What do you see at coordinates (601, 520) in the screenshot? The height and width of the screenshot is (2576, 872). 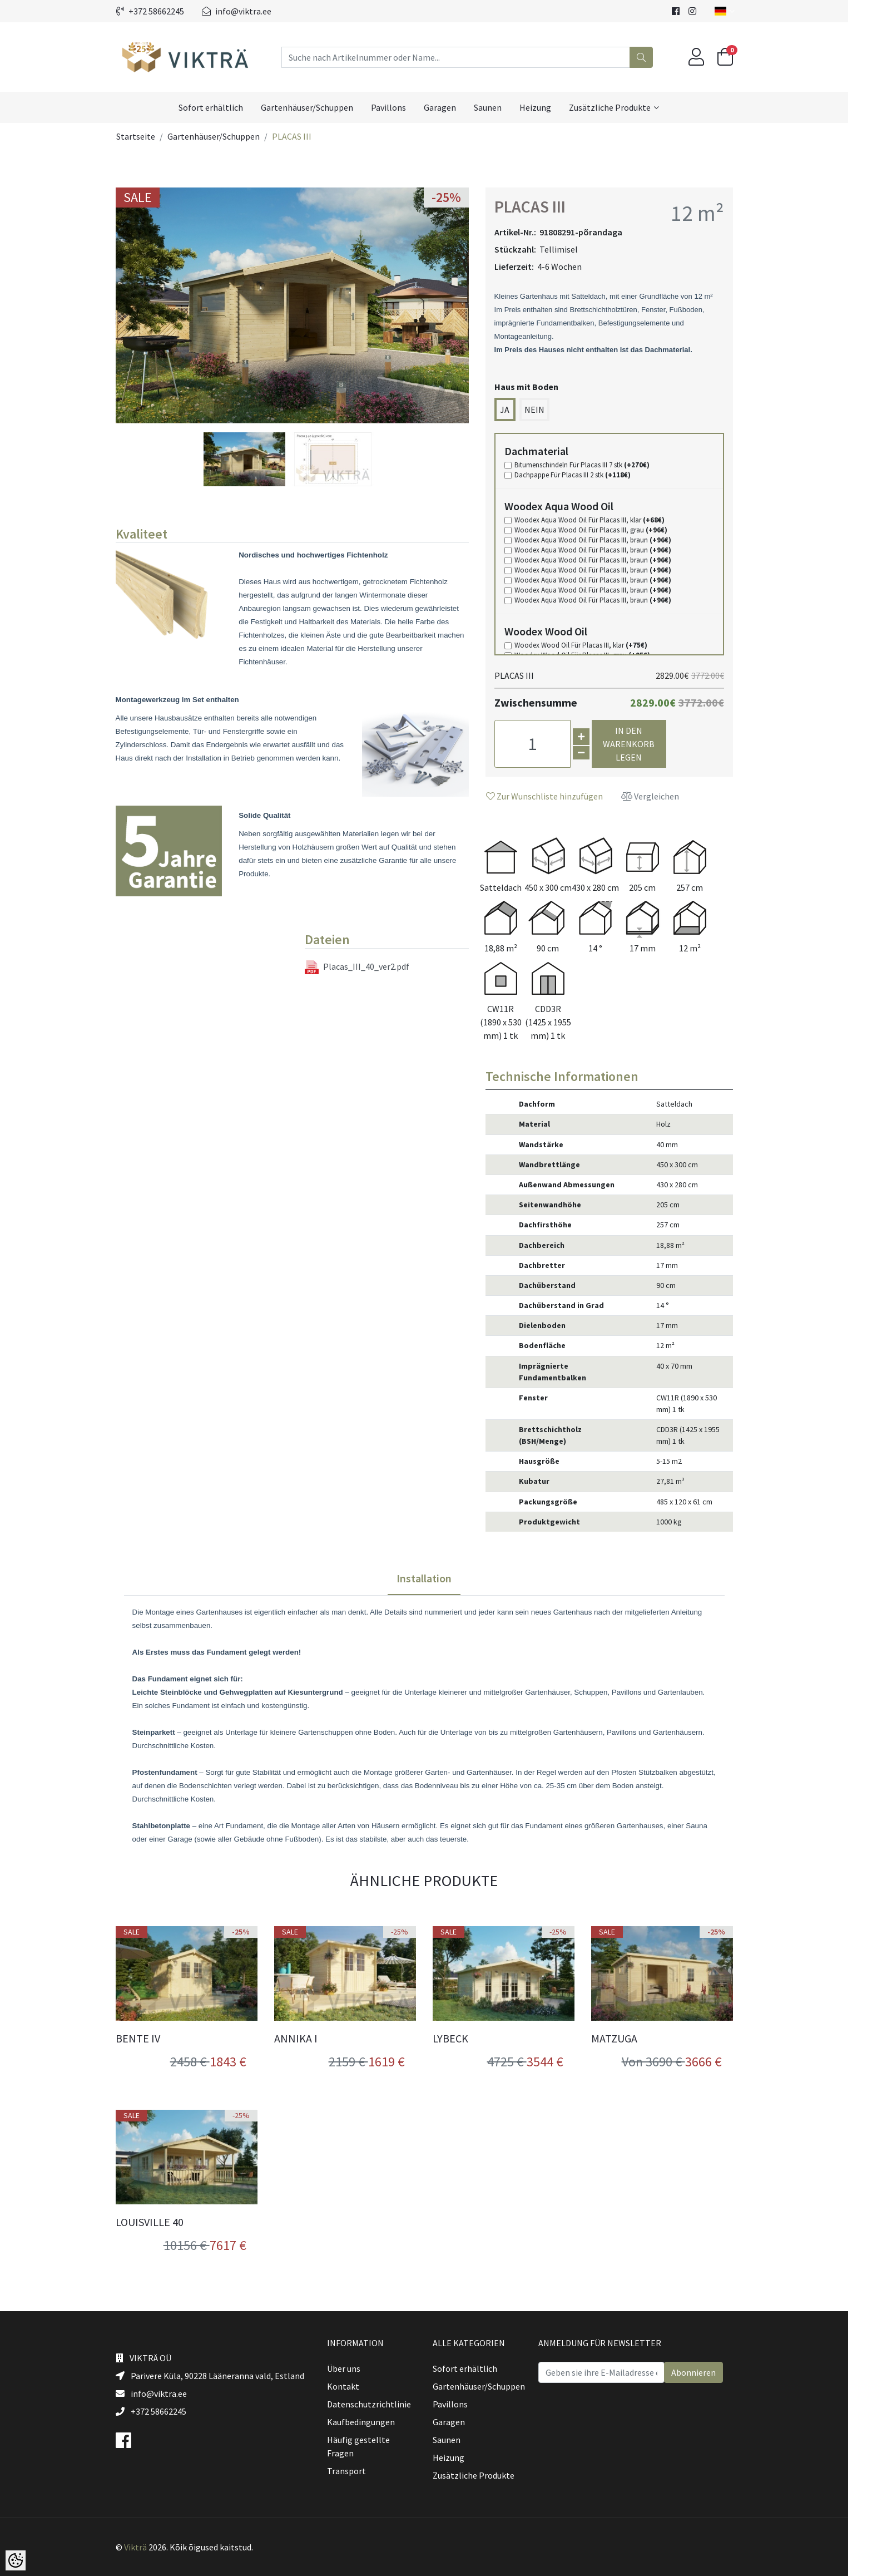 I see `Woodex Aqua Wood Oil Für Placas III, klar` at bounding box center [601, 520].